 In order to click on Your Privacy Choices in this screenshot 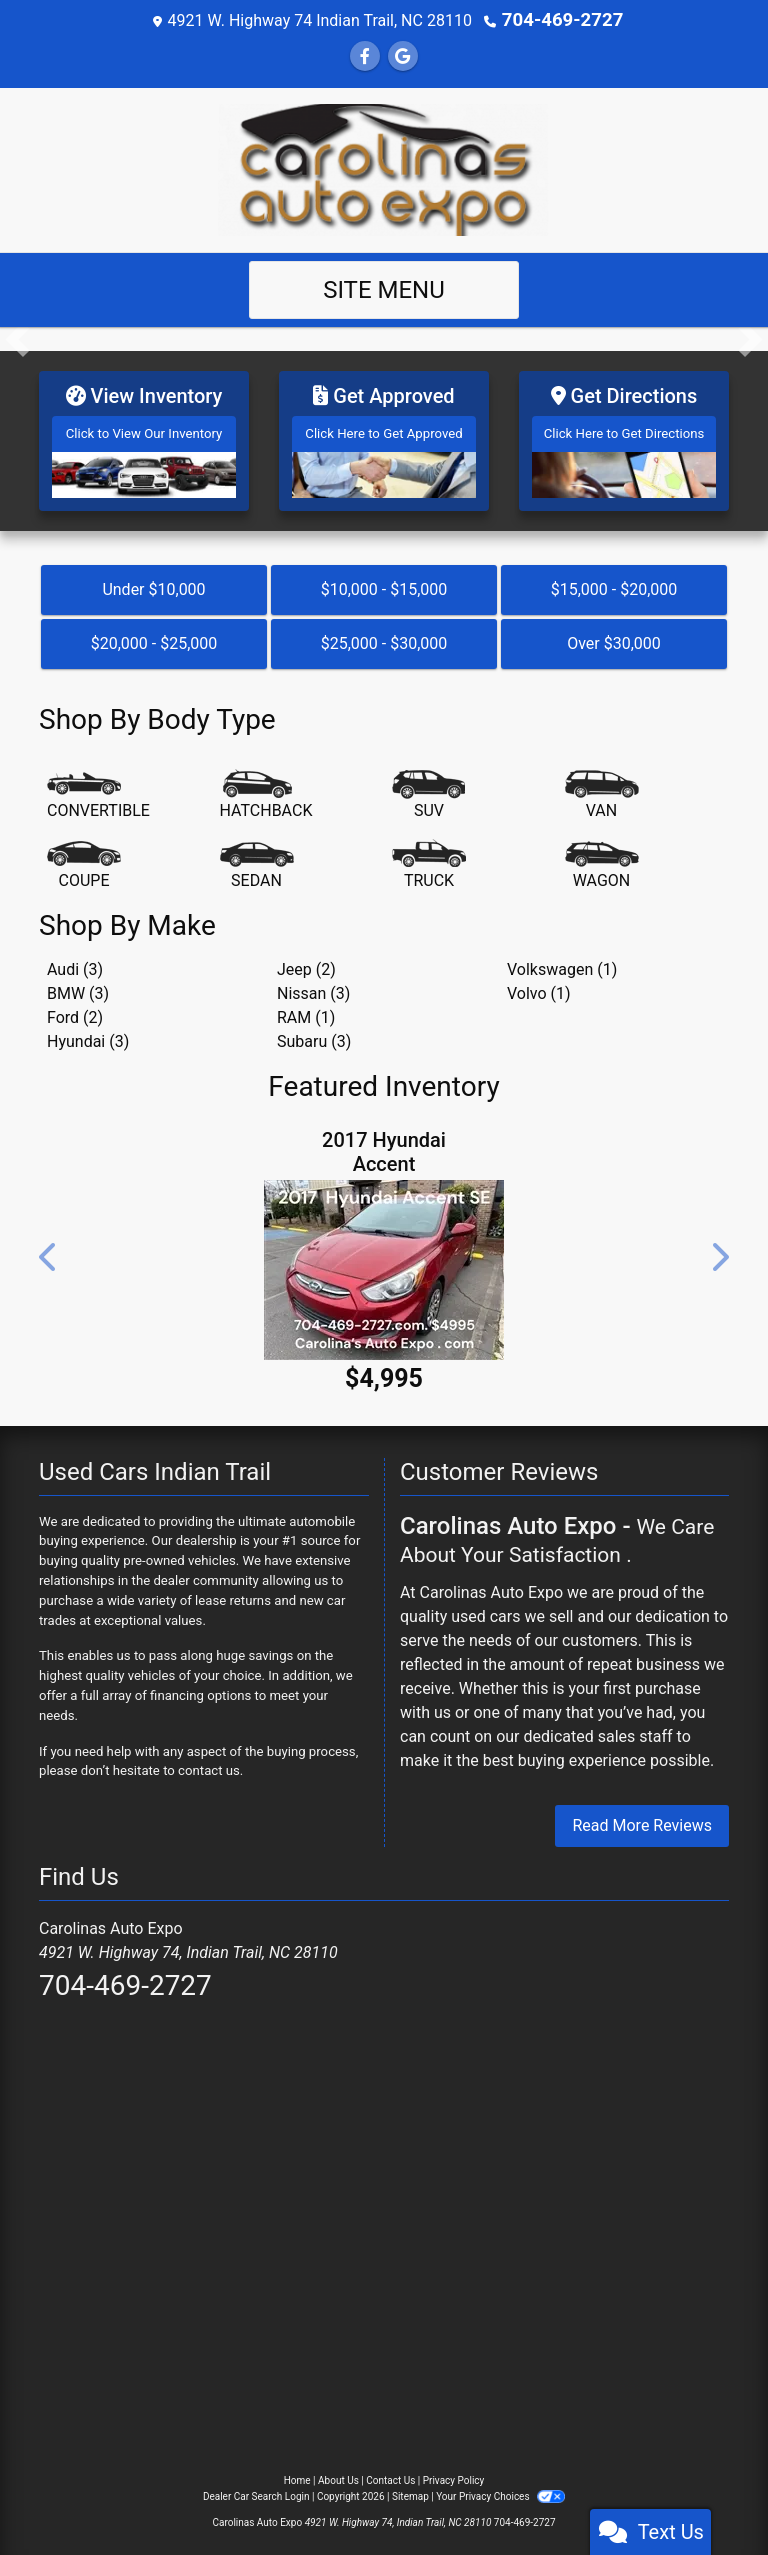, I will do `click(500, 2488)`.